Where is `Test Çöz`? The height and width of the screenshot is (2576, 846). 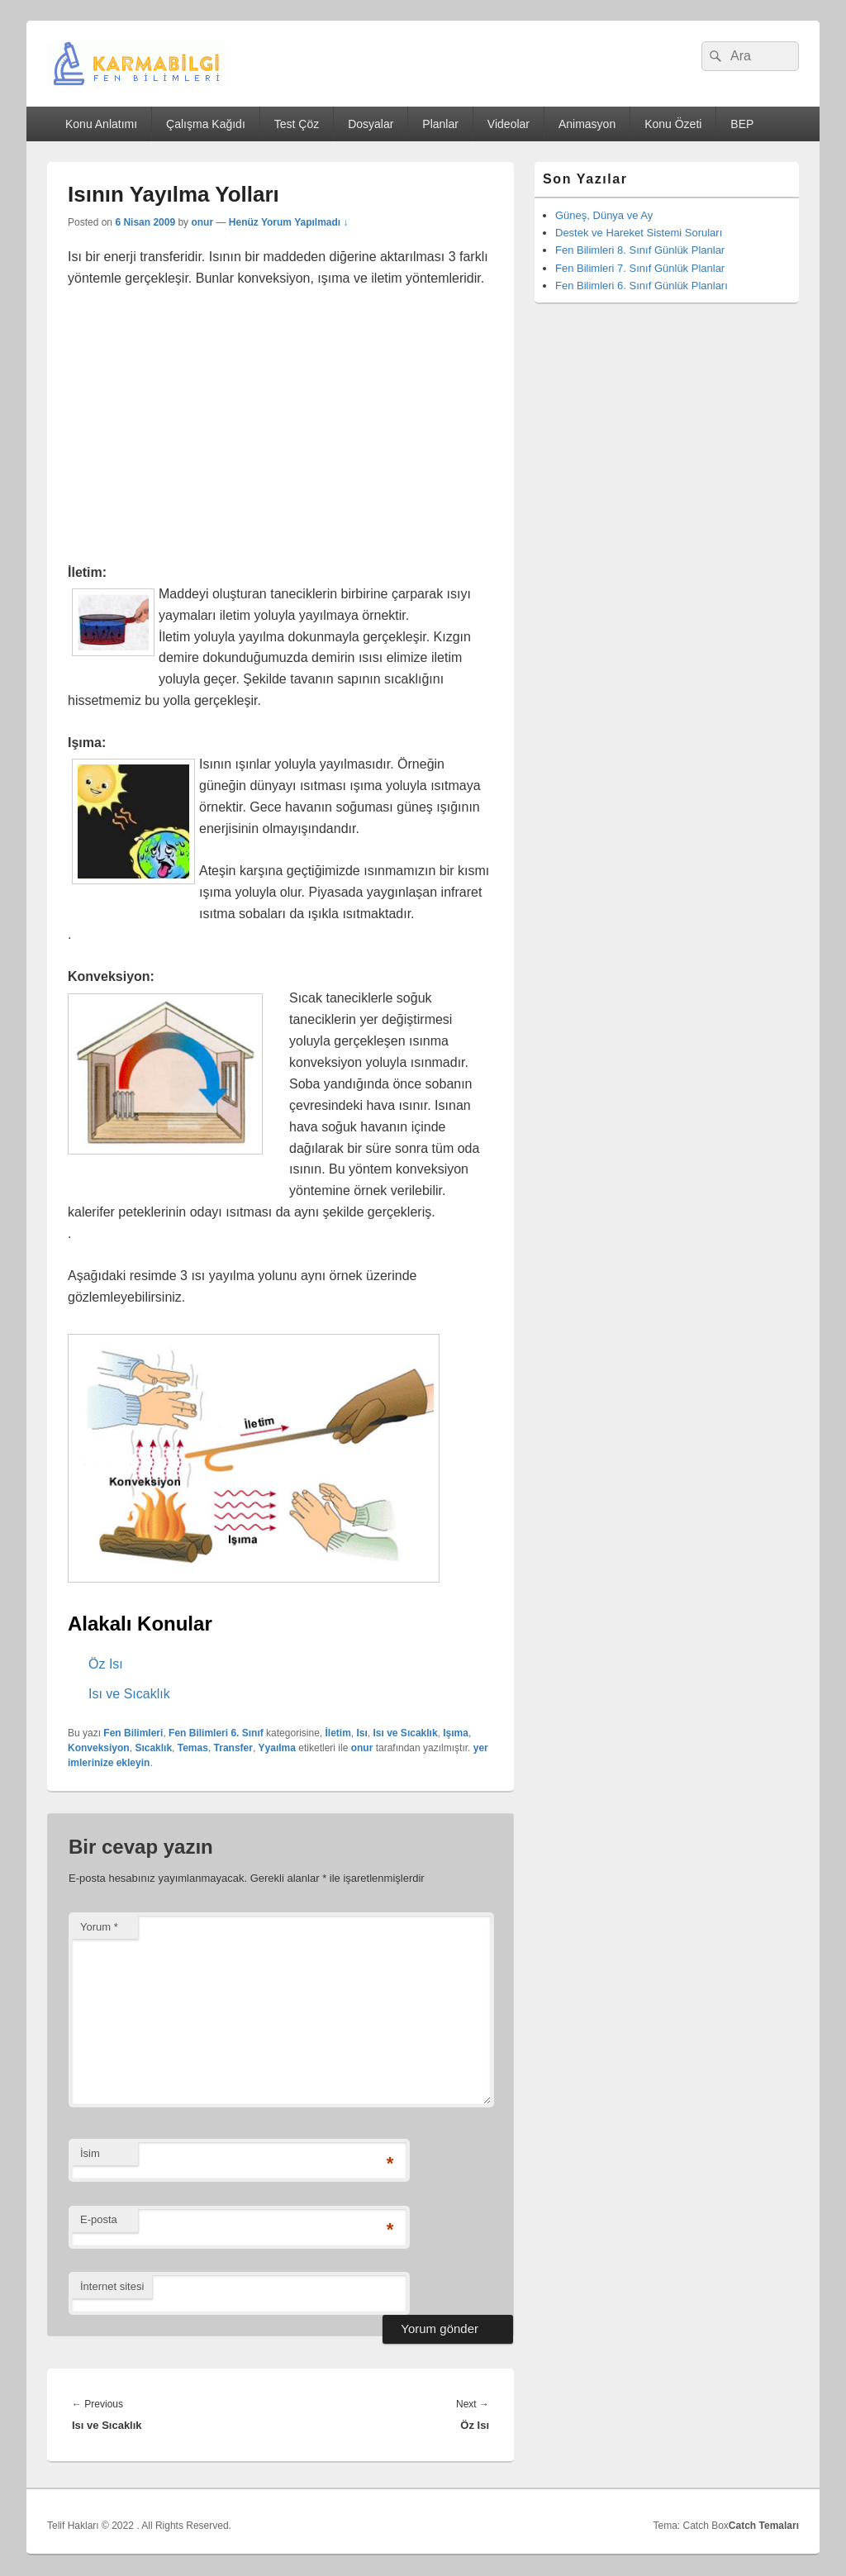 Test Çöz is located at coordinates (296, 124).